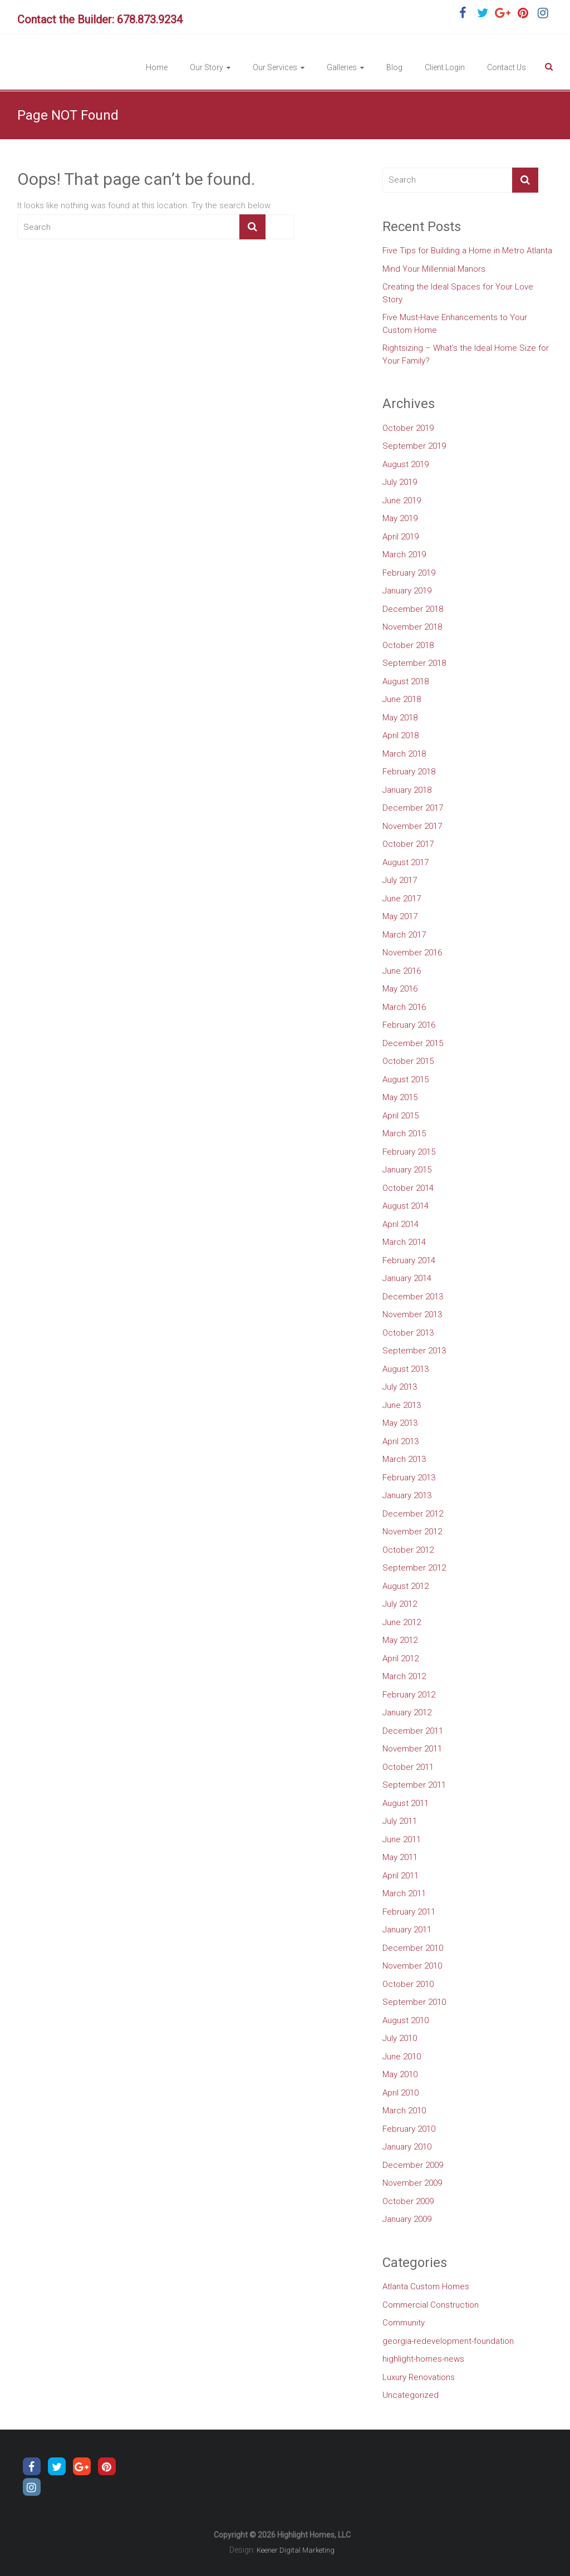 This screenshot has height=2576, width=570. I want to click on June 2013, so click(401, 1405).